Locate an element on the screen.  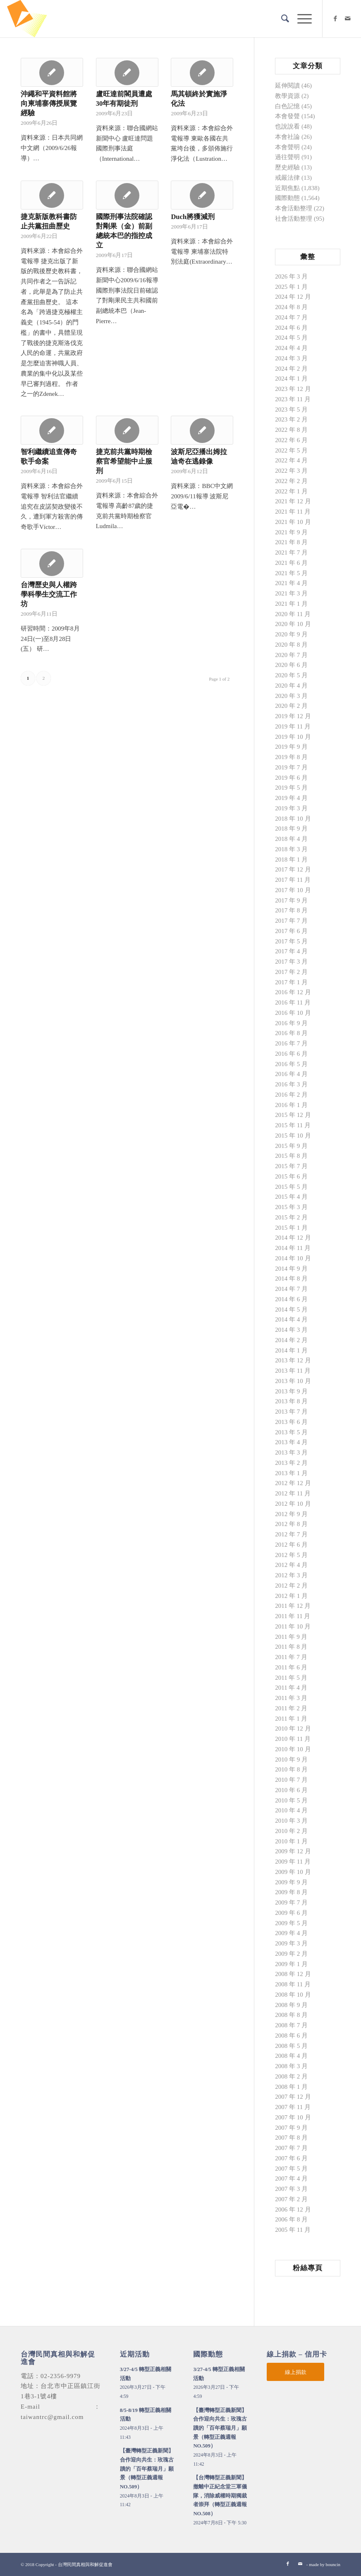
2008 年 4 月 is located at coordinates (291, 2055).